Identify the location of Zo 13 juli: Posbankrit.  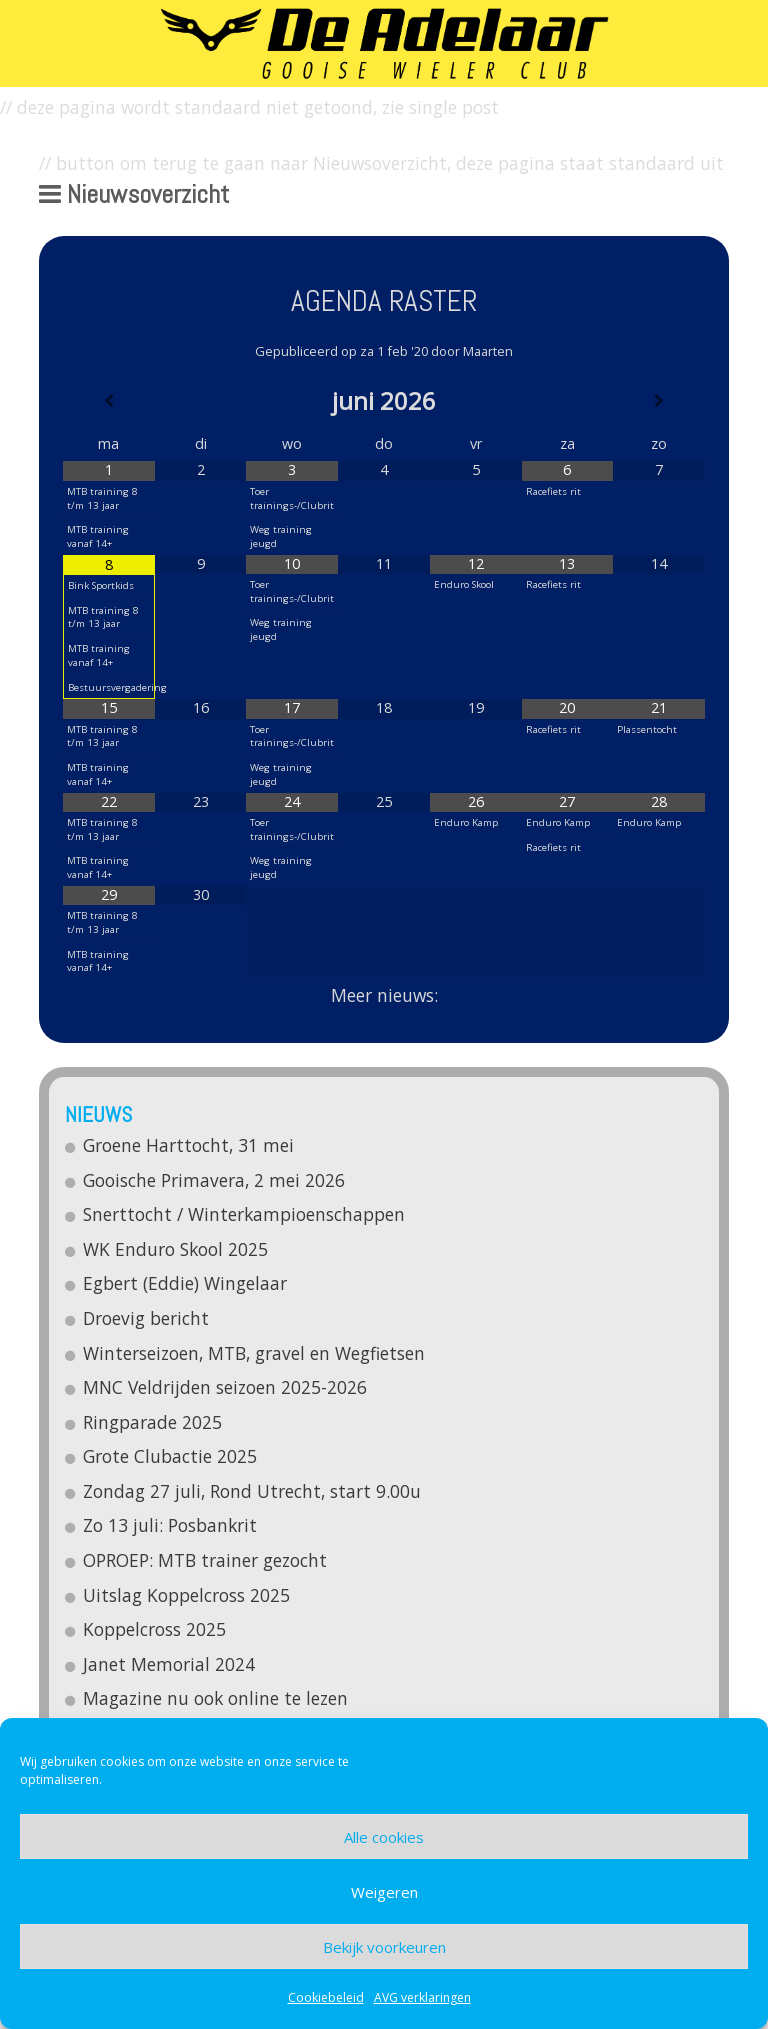
(171, 1525).